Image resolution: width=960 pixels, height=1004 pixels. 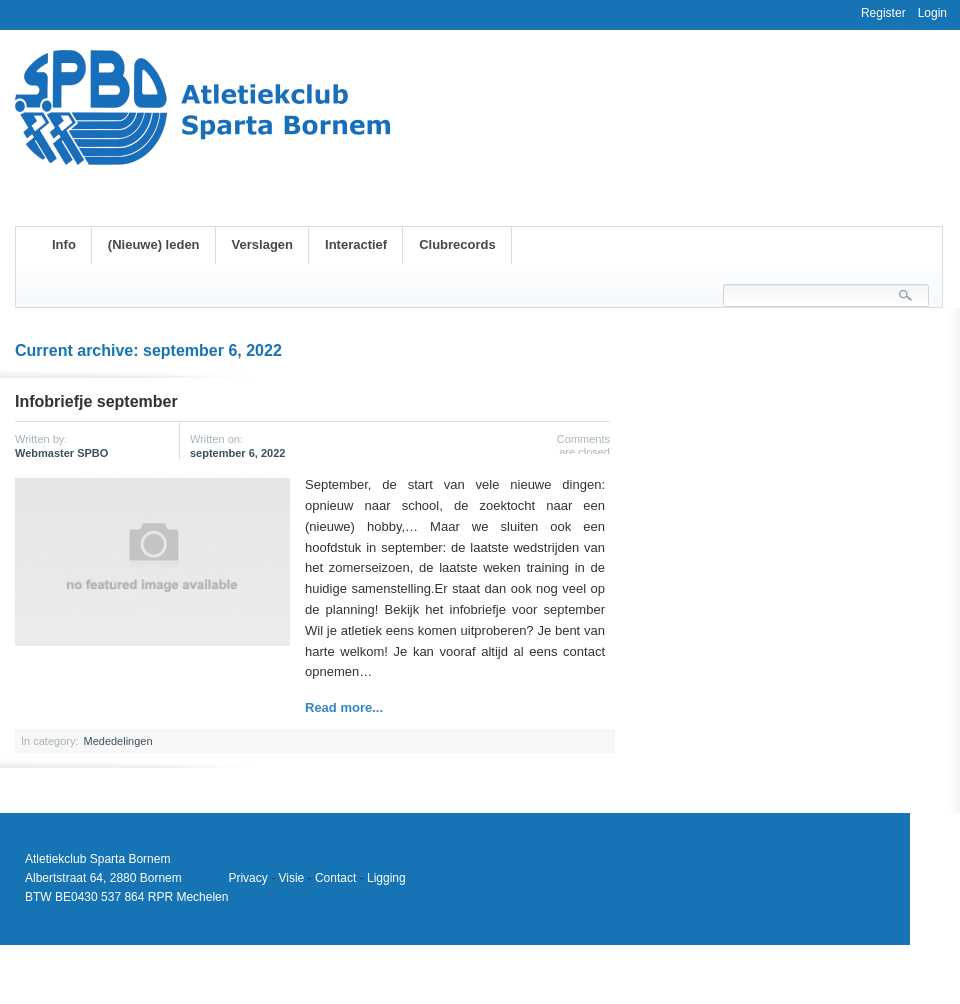 What do you see at coordinates (262, 244) in the screenshot?
I see `Verslagen` at bounding box center [262, 244].